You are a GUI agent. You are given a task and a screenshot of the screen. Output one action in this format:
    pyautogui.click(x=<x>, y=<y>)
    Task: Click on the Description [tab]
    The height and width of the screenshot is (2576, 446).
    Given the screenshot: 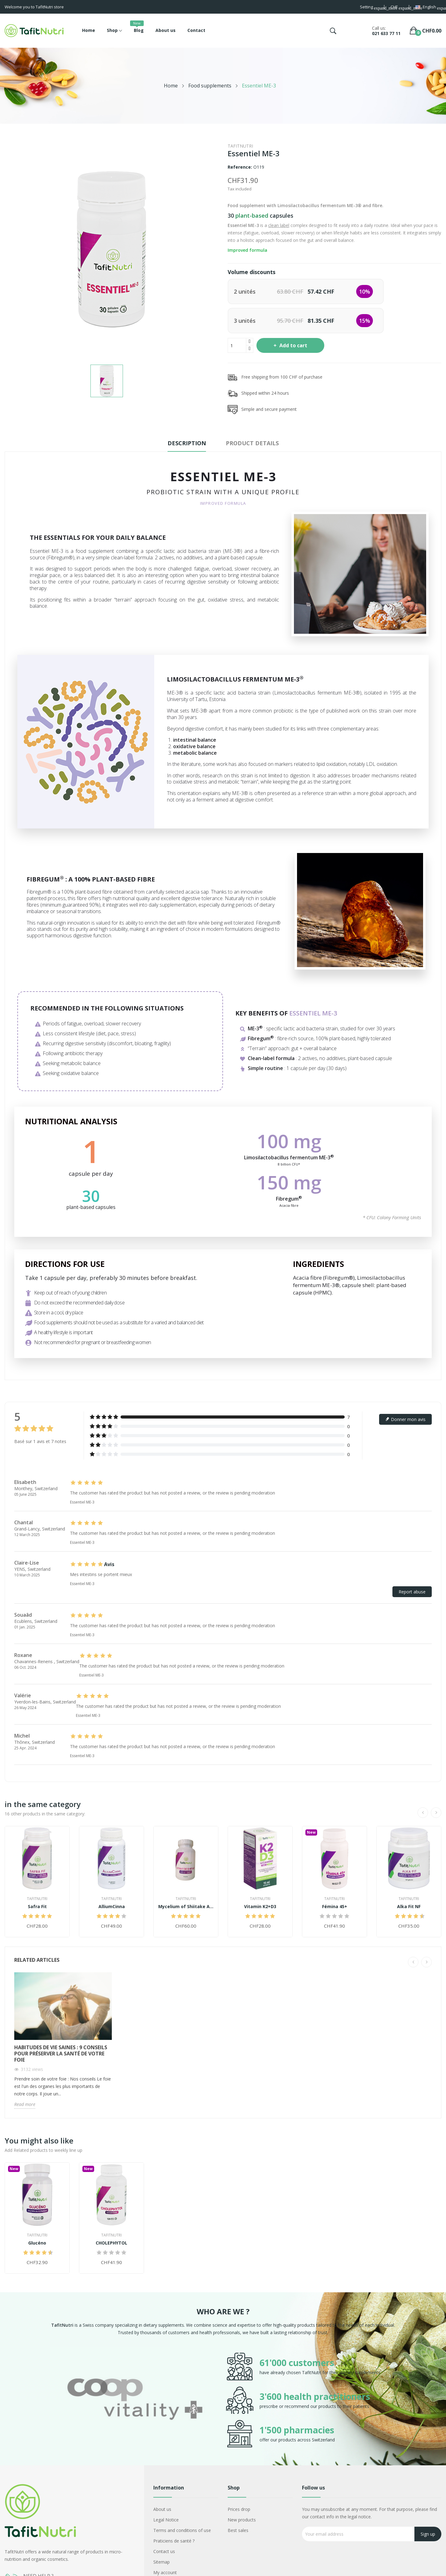 What is the action you would take?
    pyautogui.click(x=187, y=443)
    